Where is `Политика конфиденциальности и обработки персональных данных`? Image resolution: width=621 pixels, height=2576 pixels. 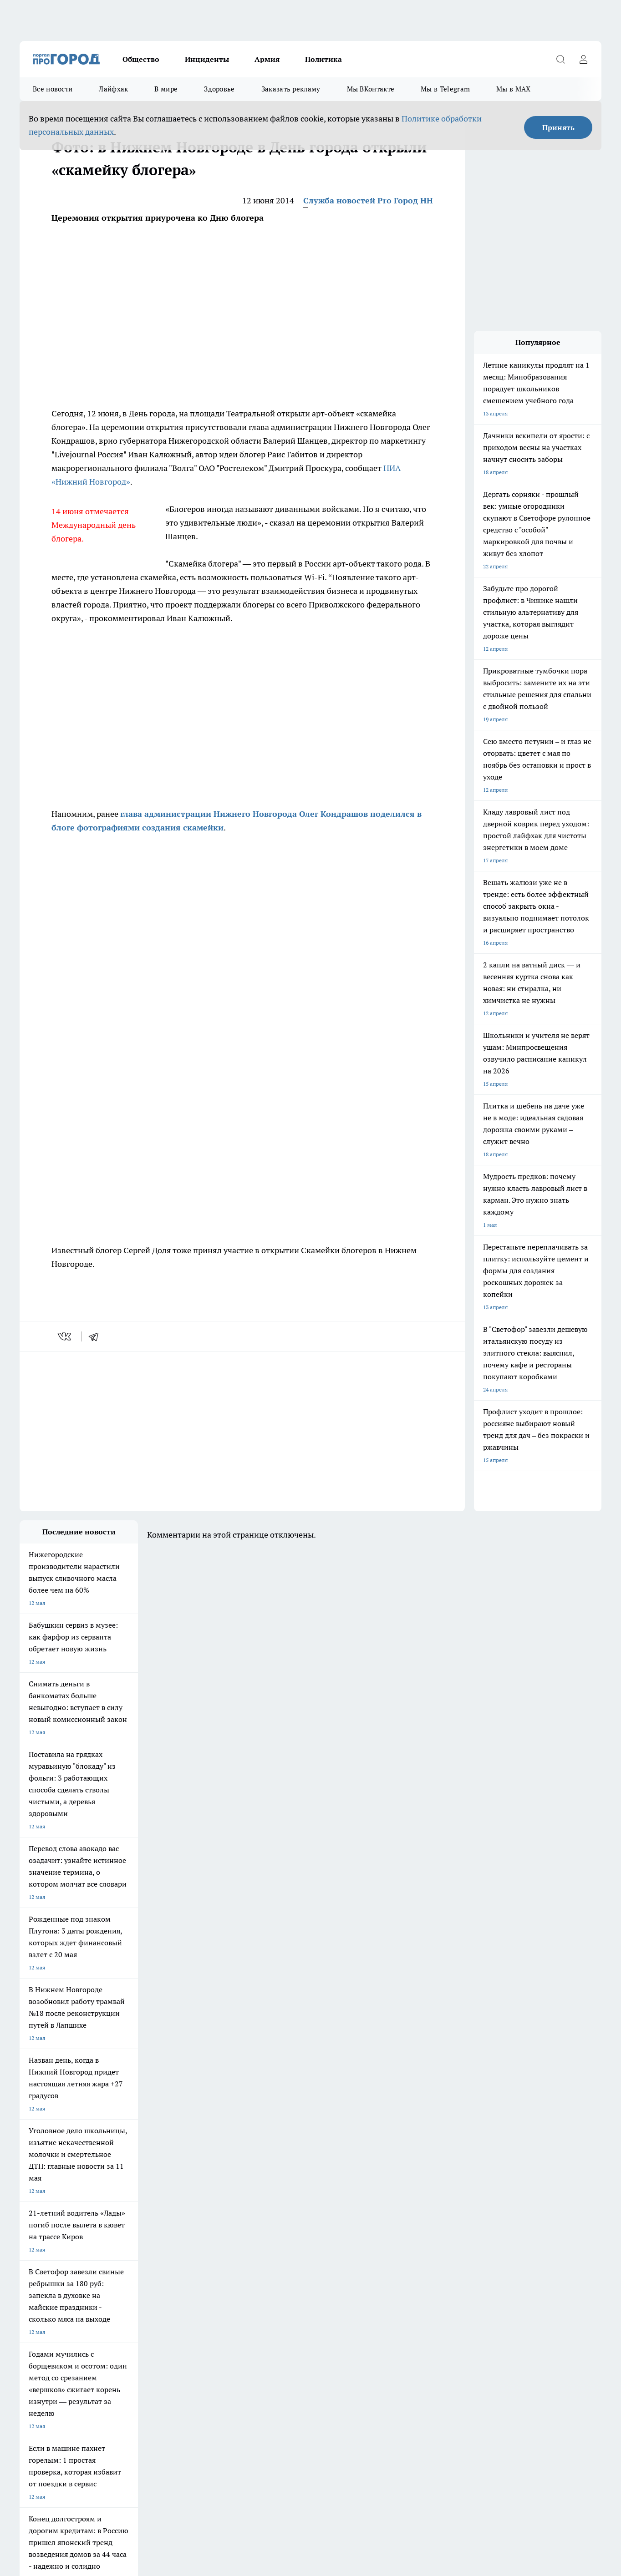
Политика конфиденциальности и обработки персональных данных is located at coordinates (106, 2496).